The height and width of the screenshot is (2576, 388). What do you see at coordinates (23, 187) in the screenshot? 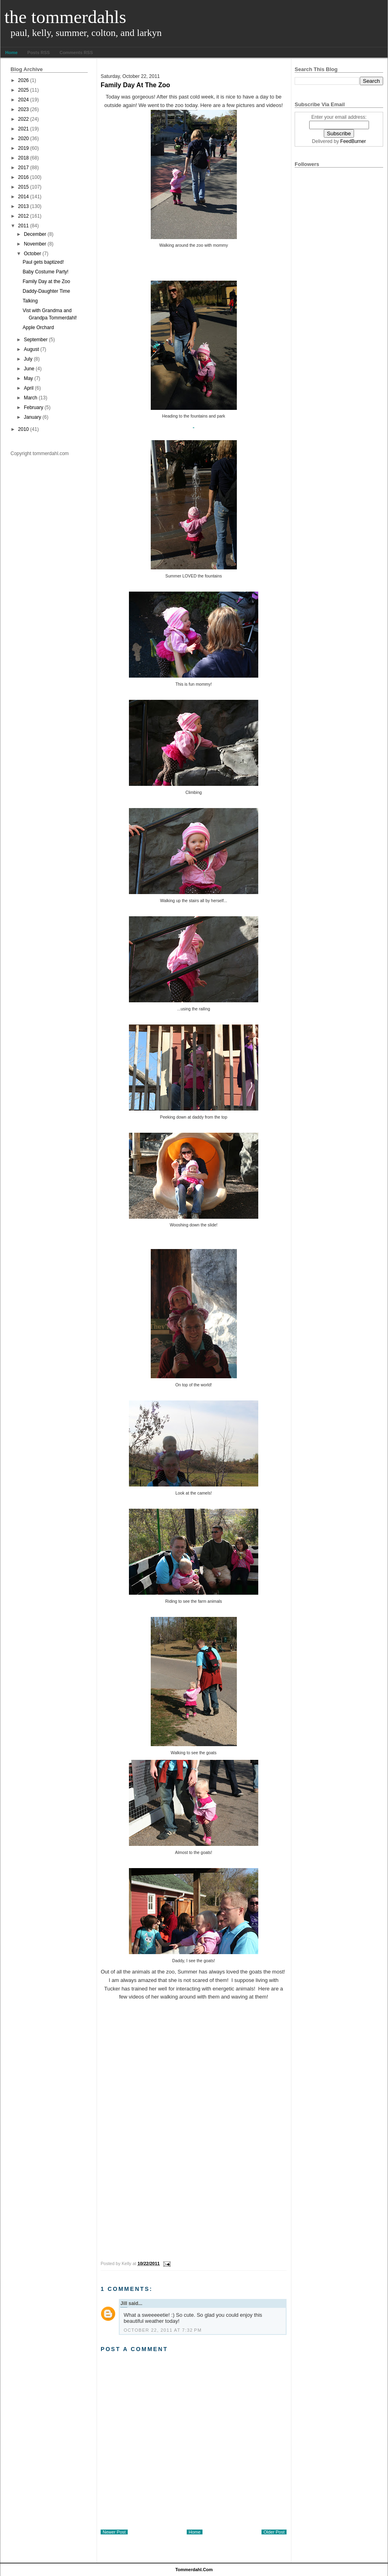
I see `2015` at bounding box center [23, 187].